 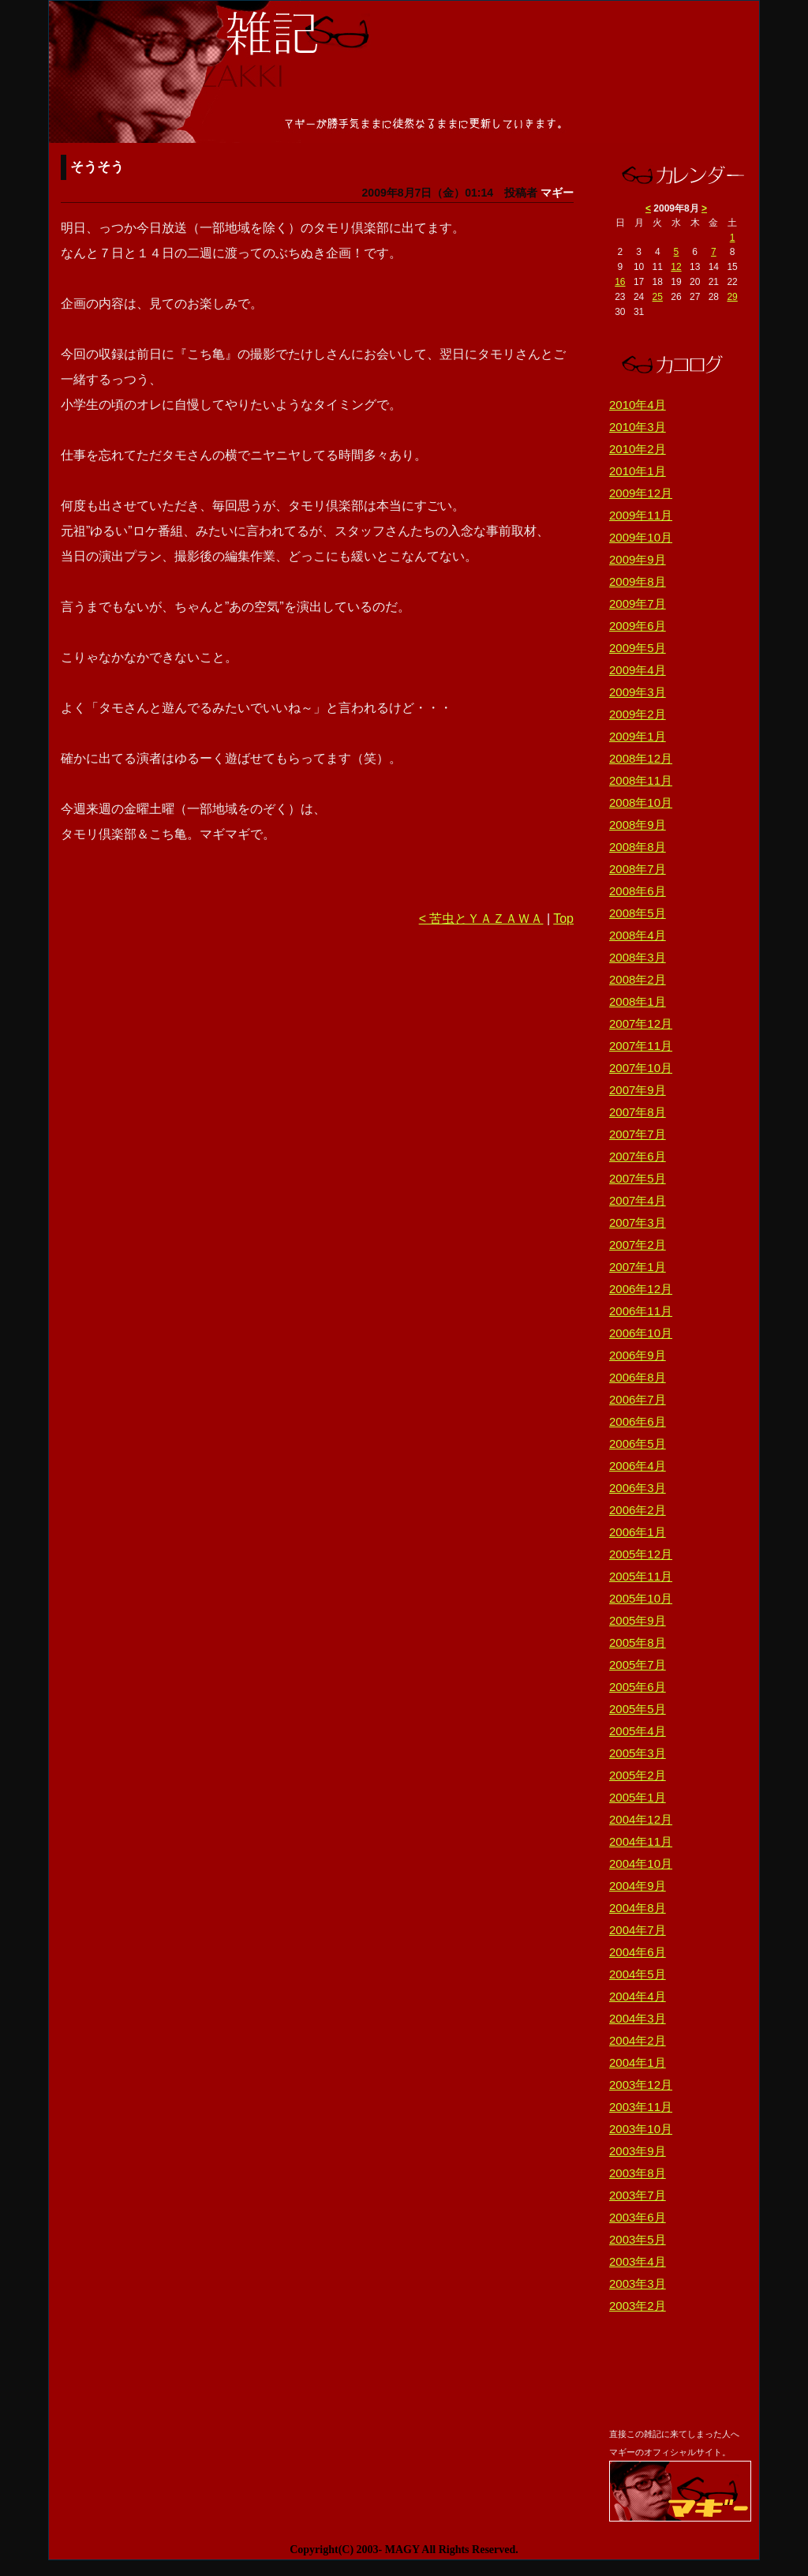 What do you see at coordinates (637, 935) in the screenshot?
I see `2008年4月` at bounding box center [637, 935].